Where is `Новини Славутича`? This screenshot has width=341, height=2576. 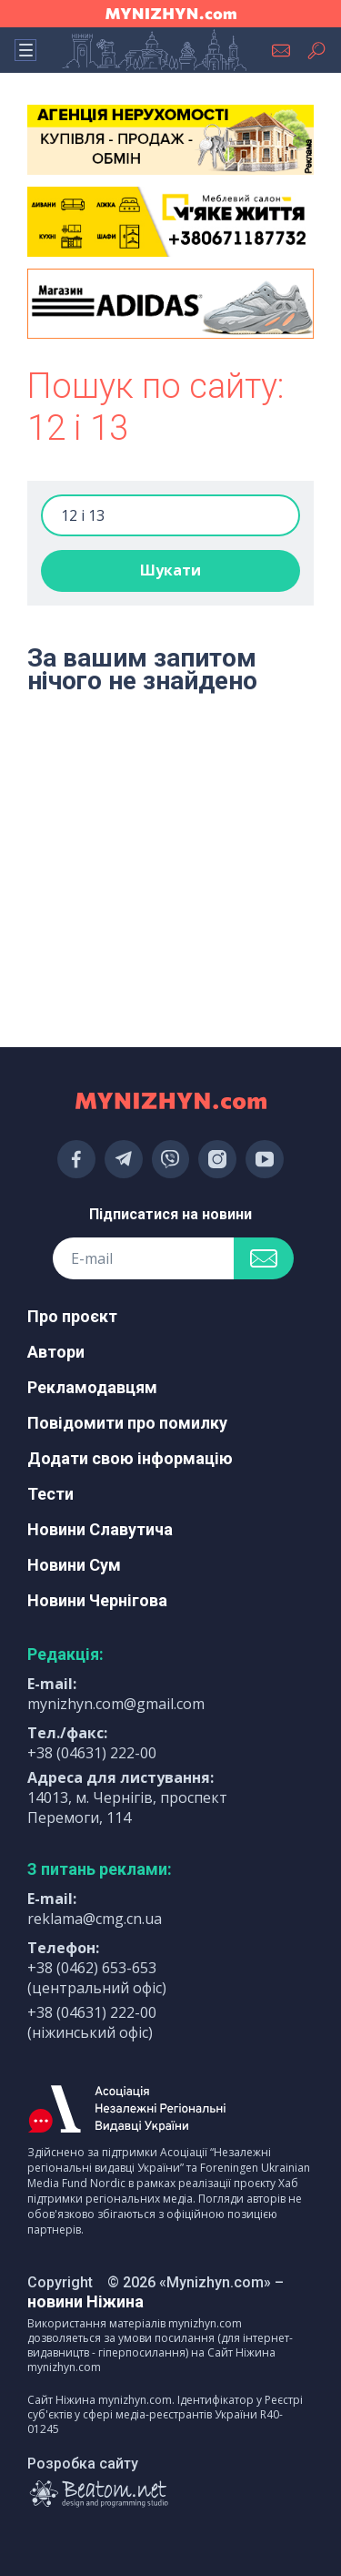
Новини Славутича is located at coordinates (100, 1529).